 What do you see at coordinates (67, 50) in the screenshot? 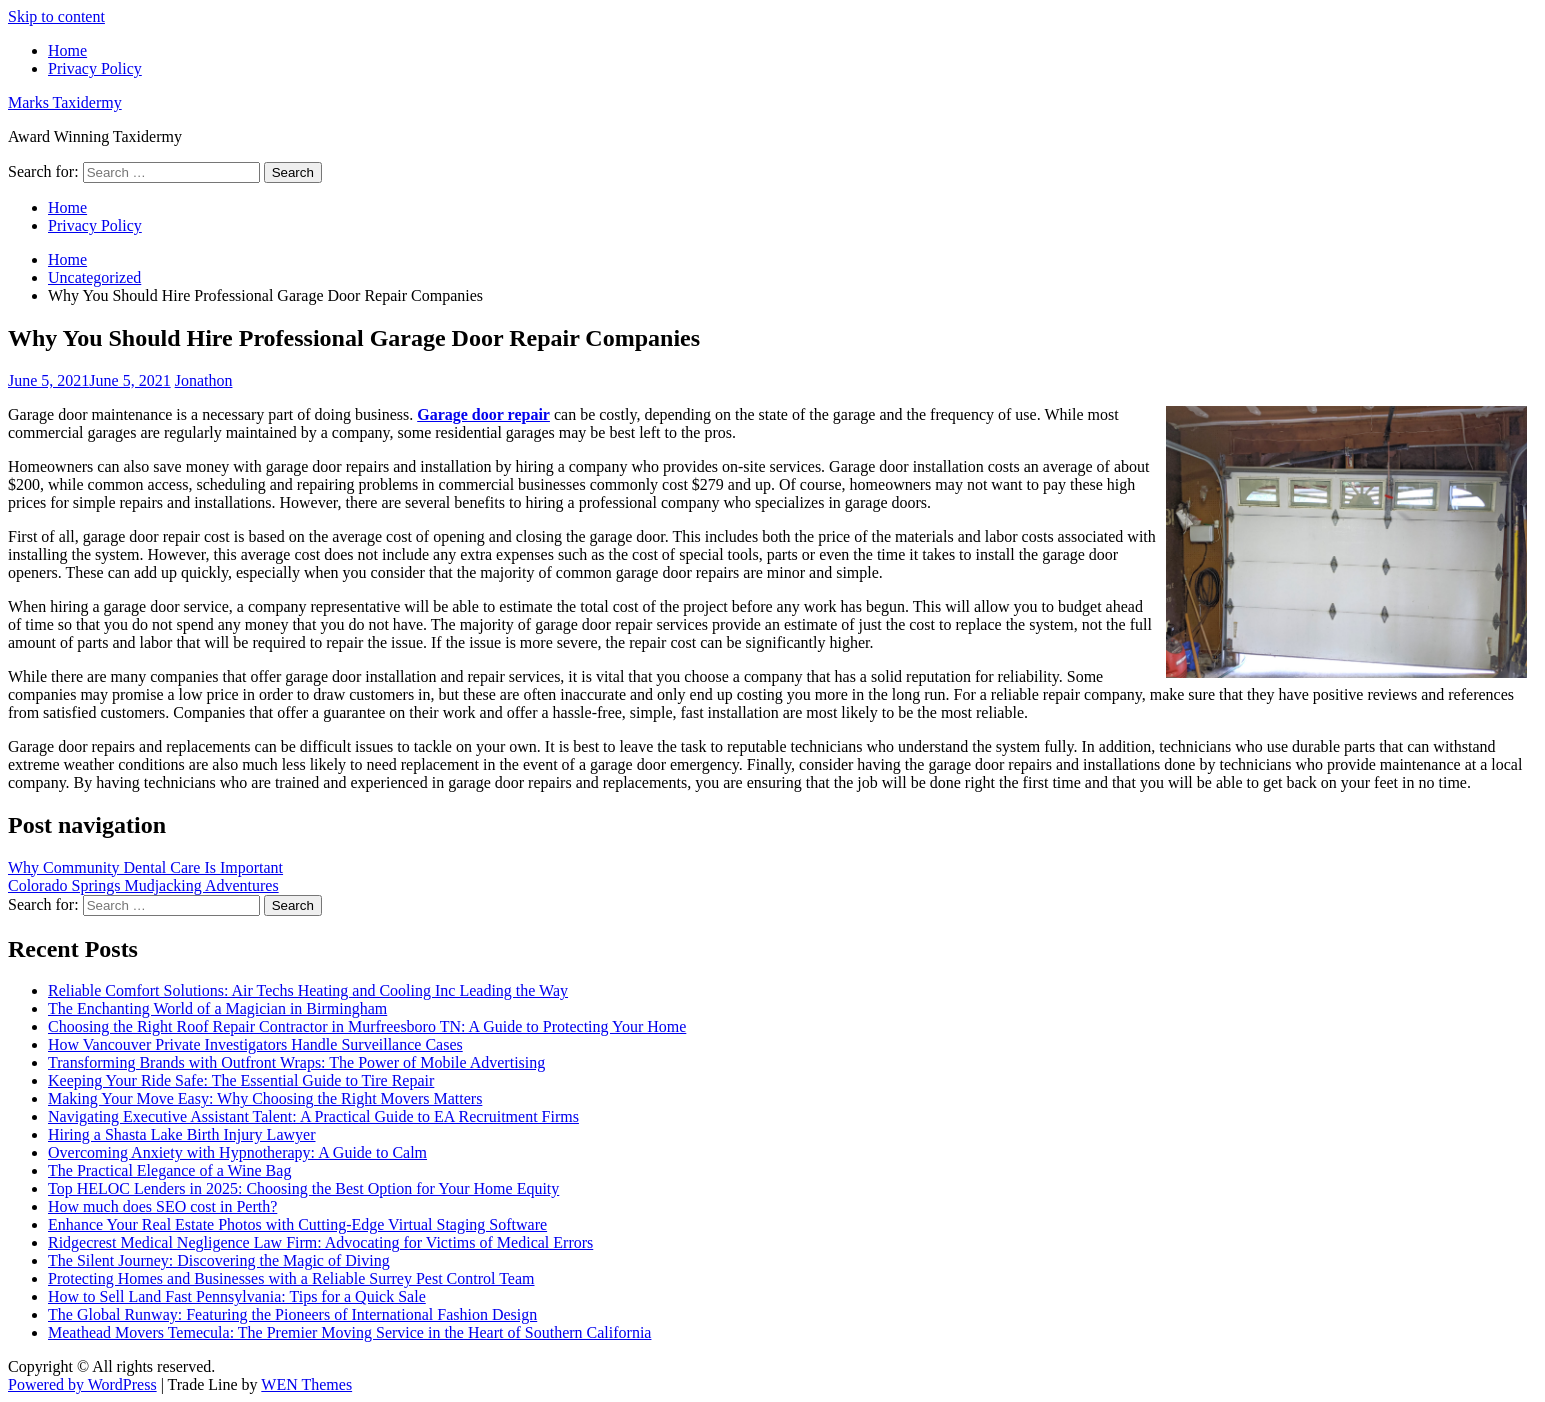
I see `Home` at bounding box center [67, 50].